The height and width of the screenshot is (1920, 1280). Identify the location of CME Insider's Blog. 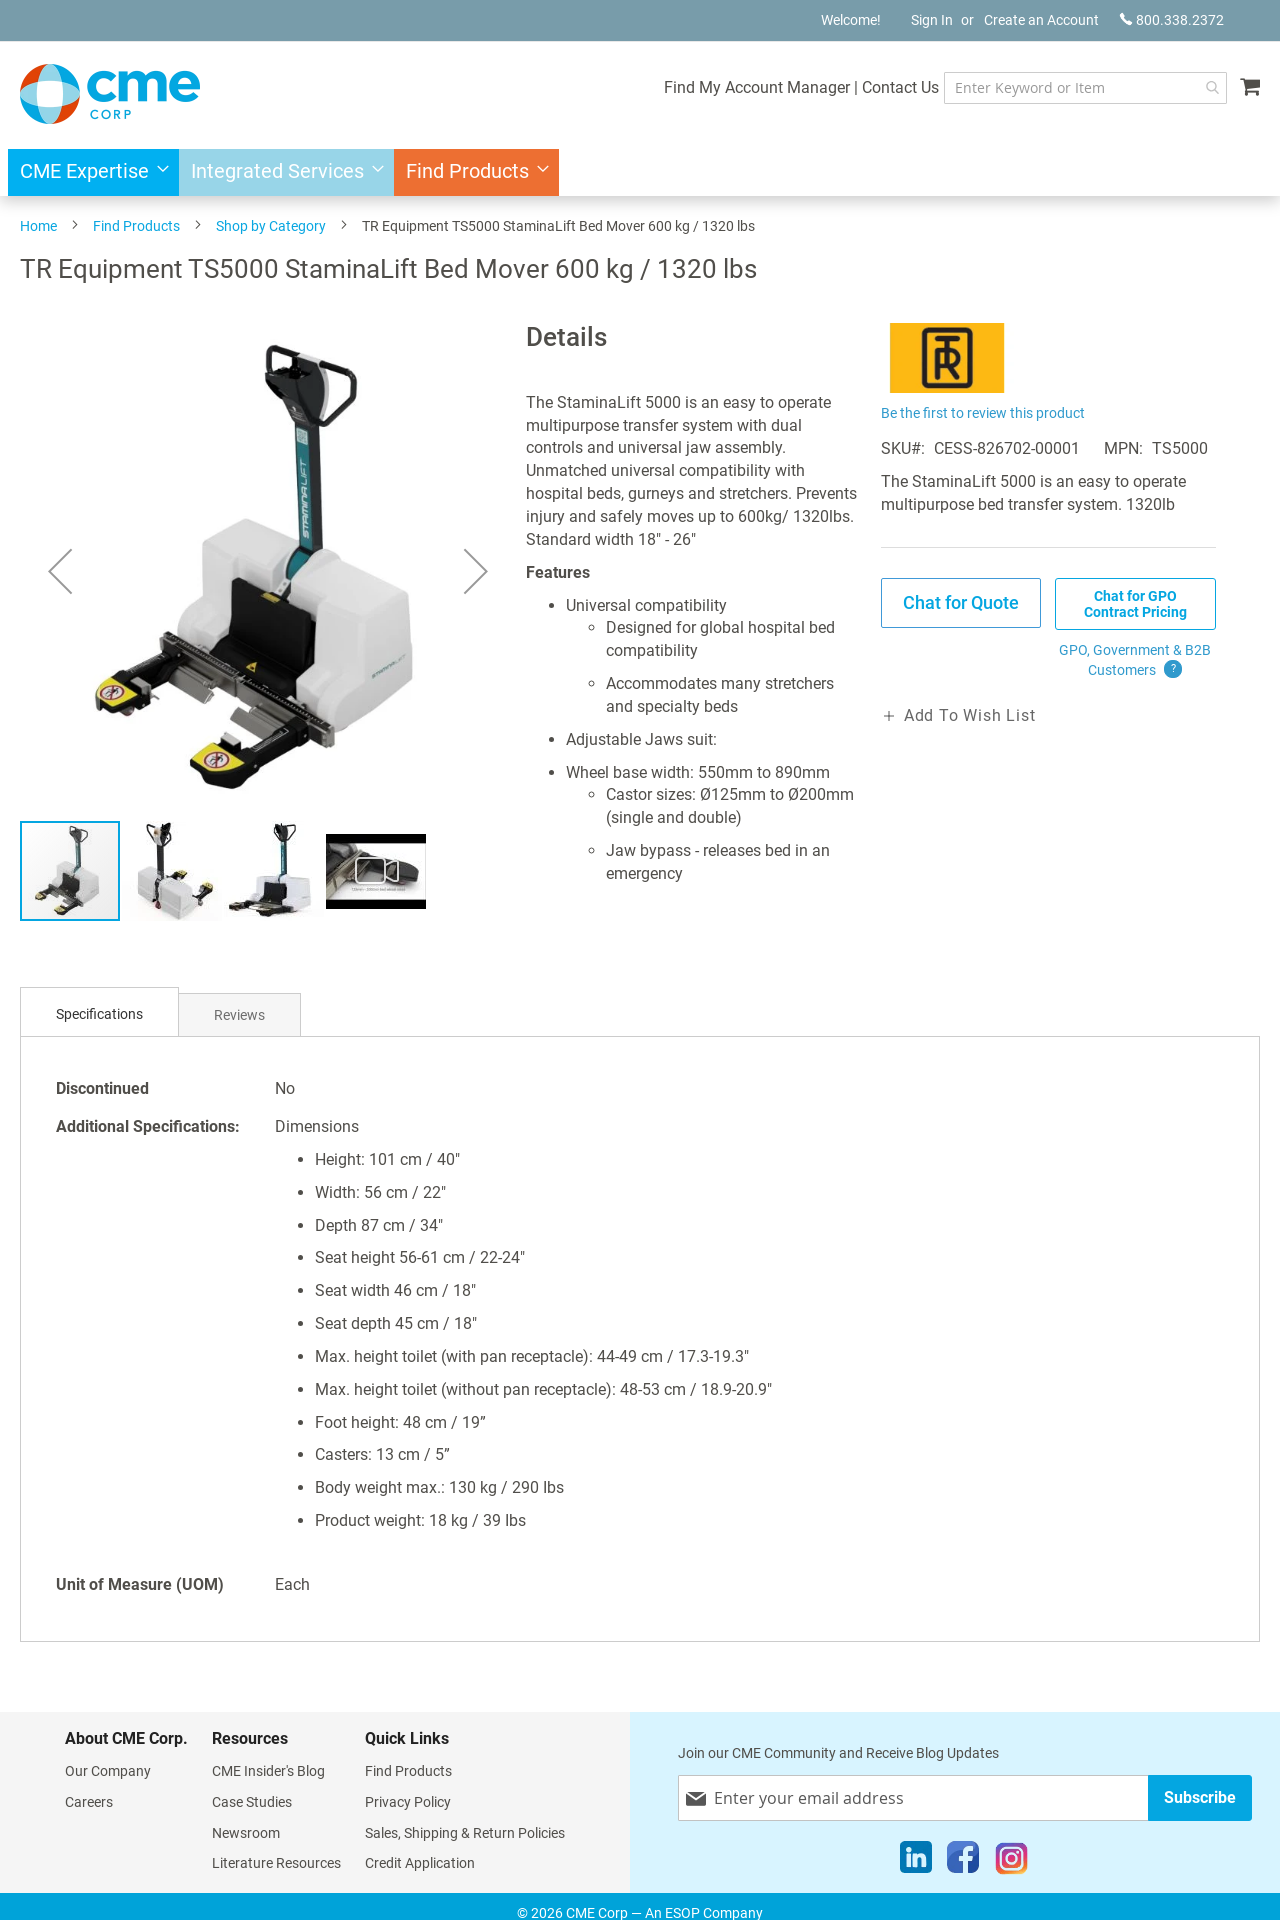
(268, 1771).